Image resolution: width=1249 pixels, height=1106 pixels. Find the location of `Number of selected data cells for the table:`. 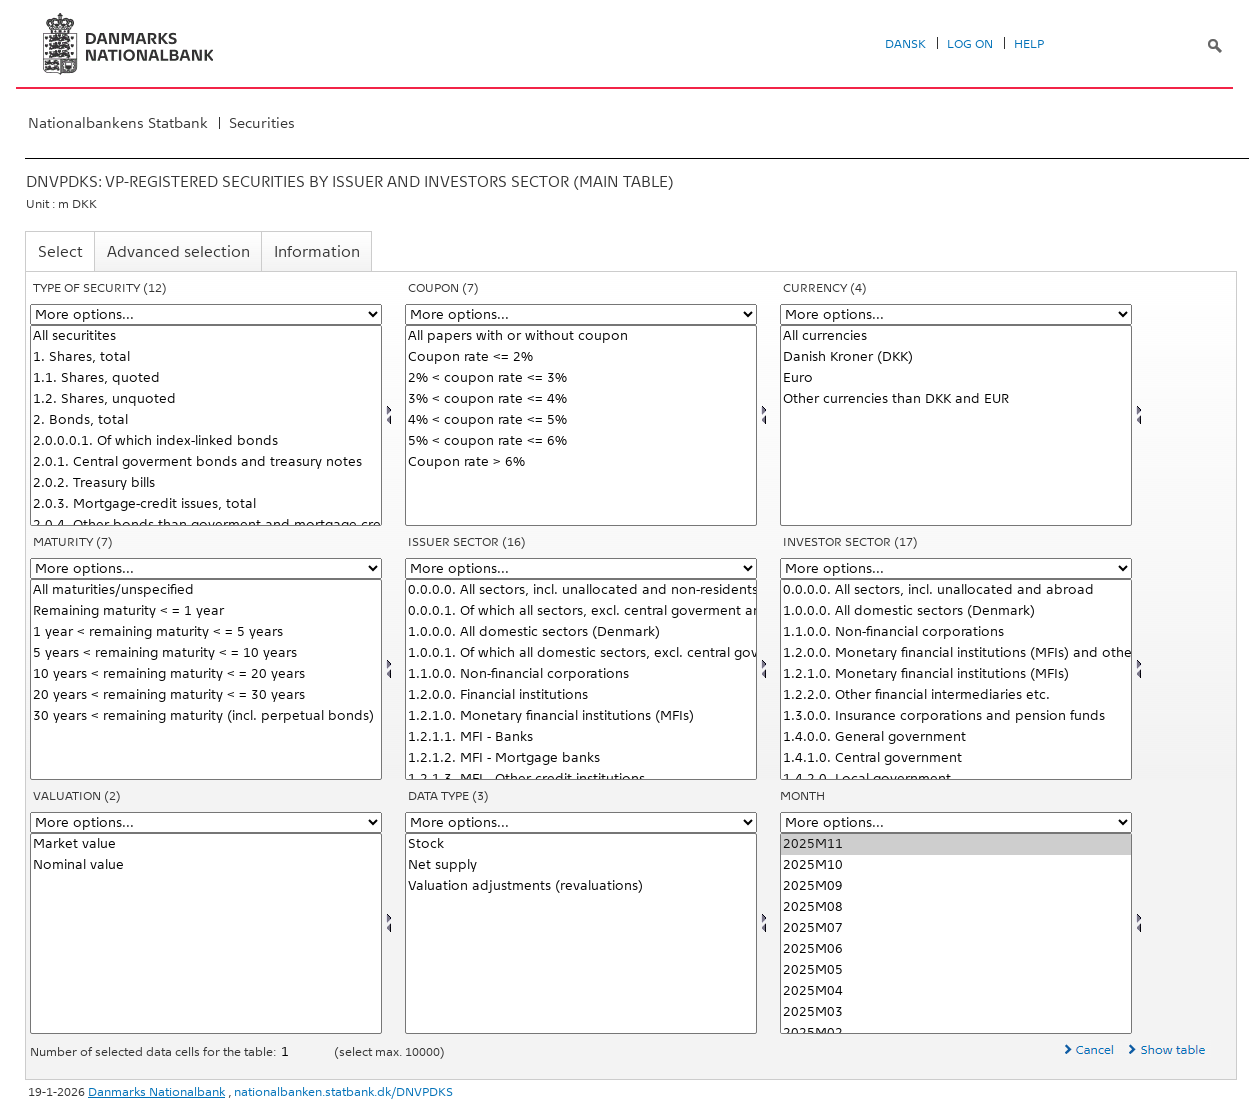

Number of selected data cells for the table: is located at coordinates (154, 1052).